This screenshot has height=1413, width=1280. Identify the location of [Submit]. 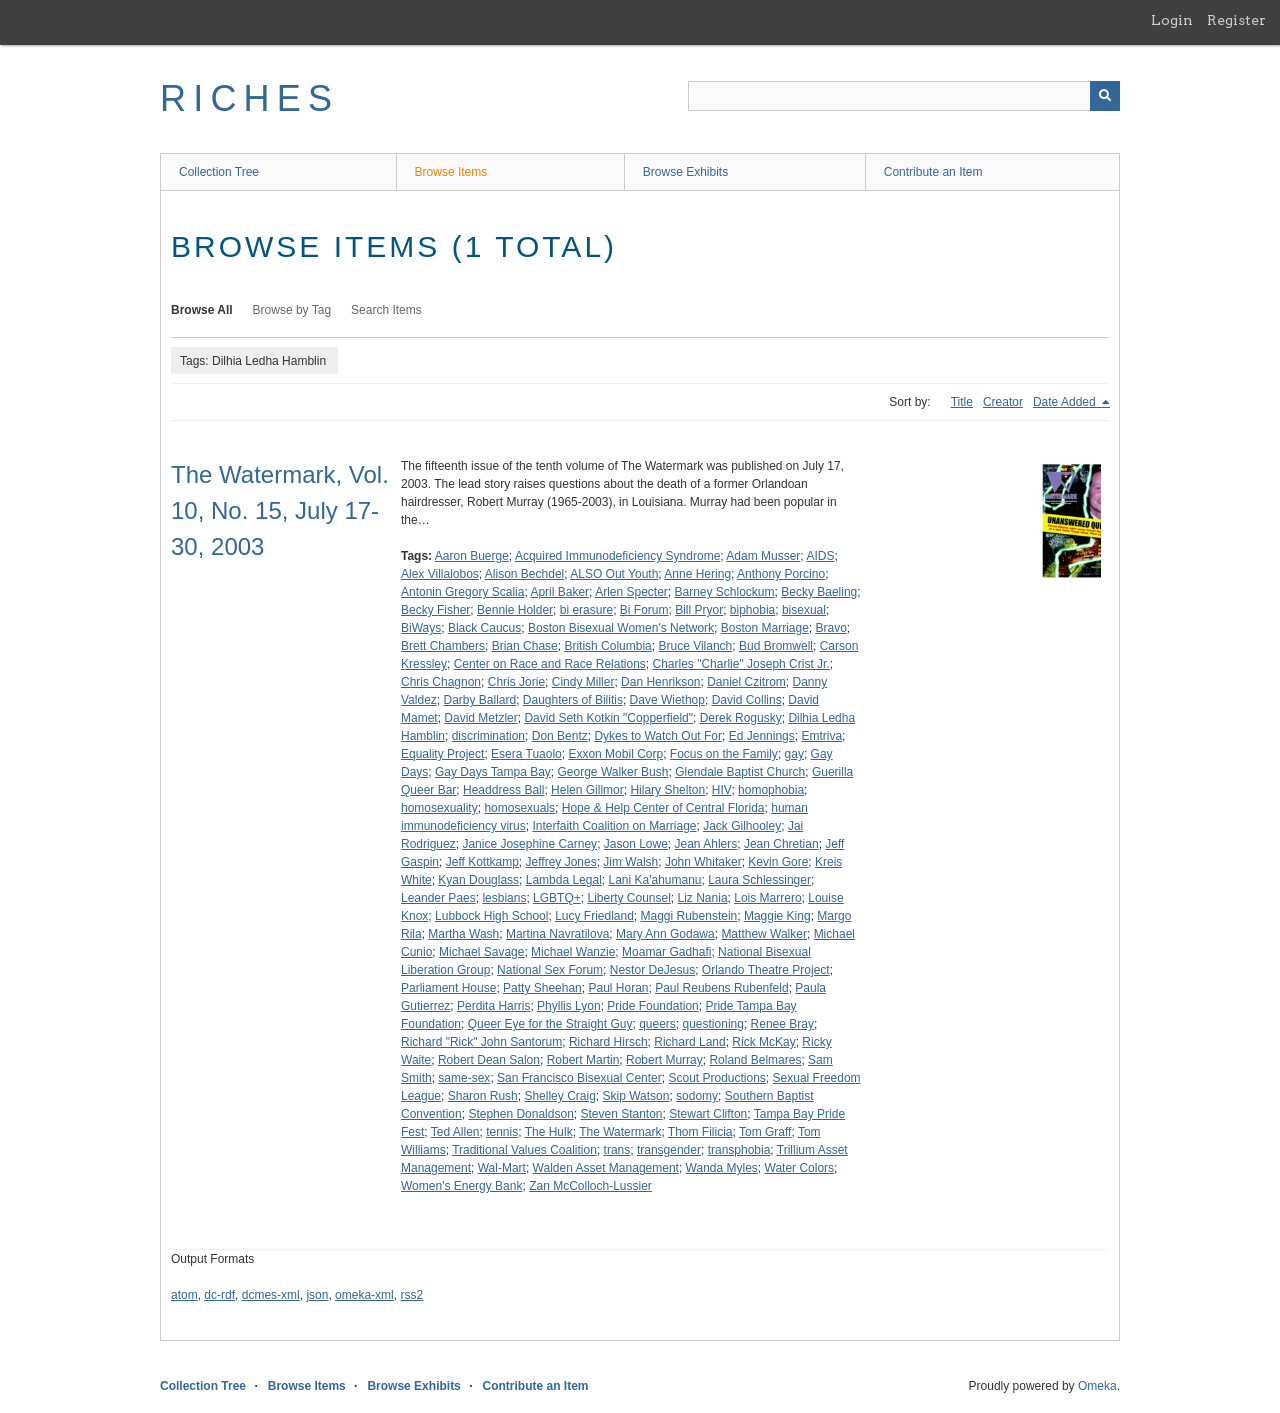
(1105, 96).